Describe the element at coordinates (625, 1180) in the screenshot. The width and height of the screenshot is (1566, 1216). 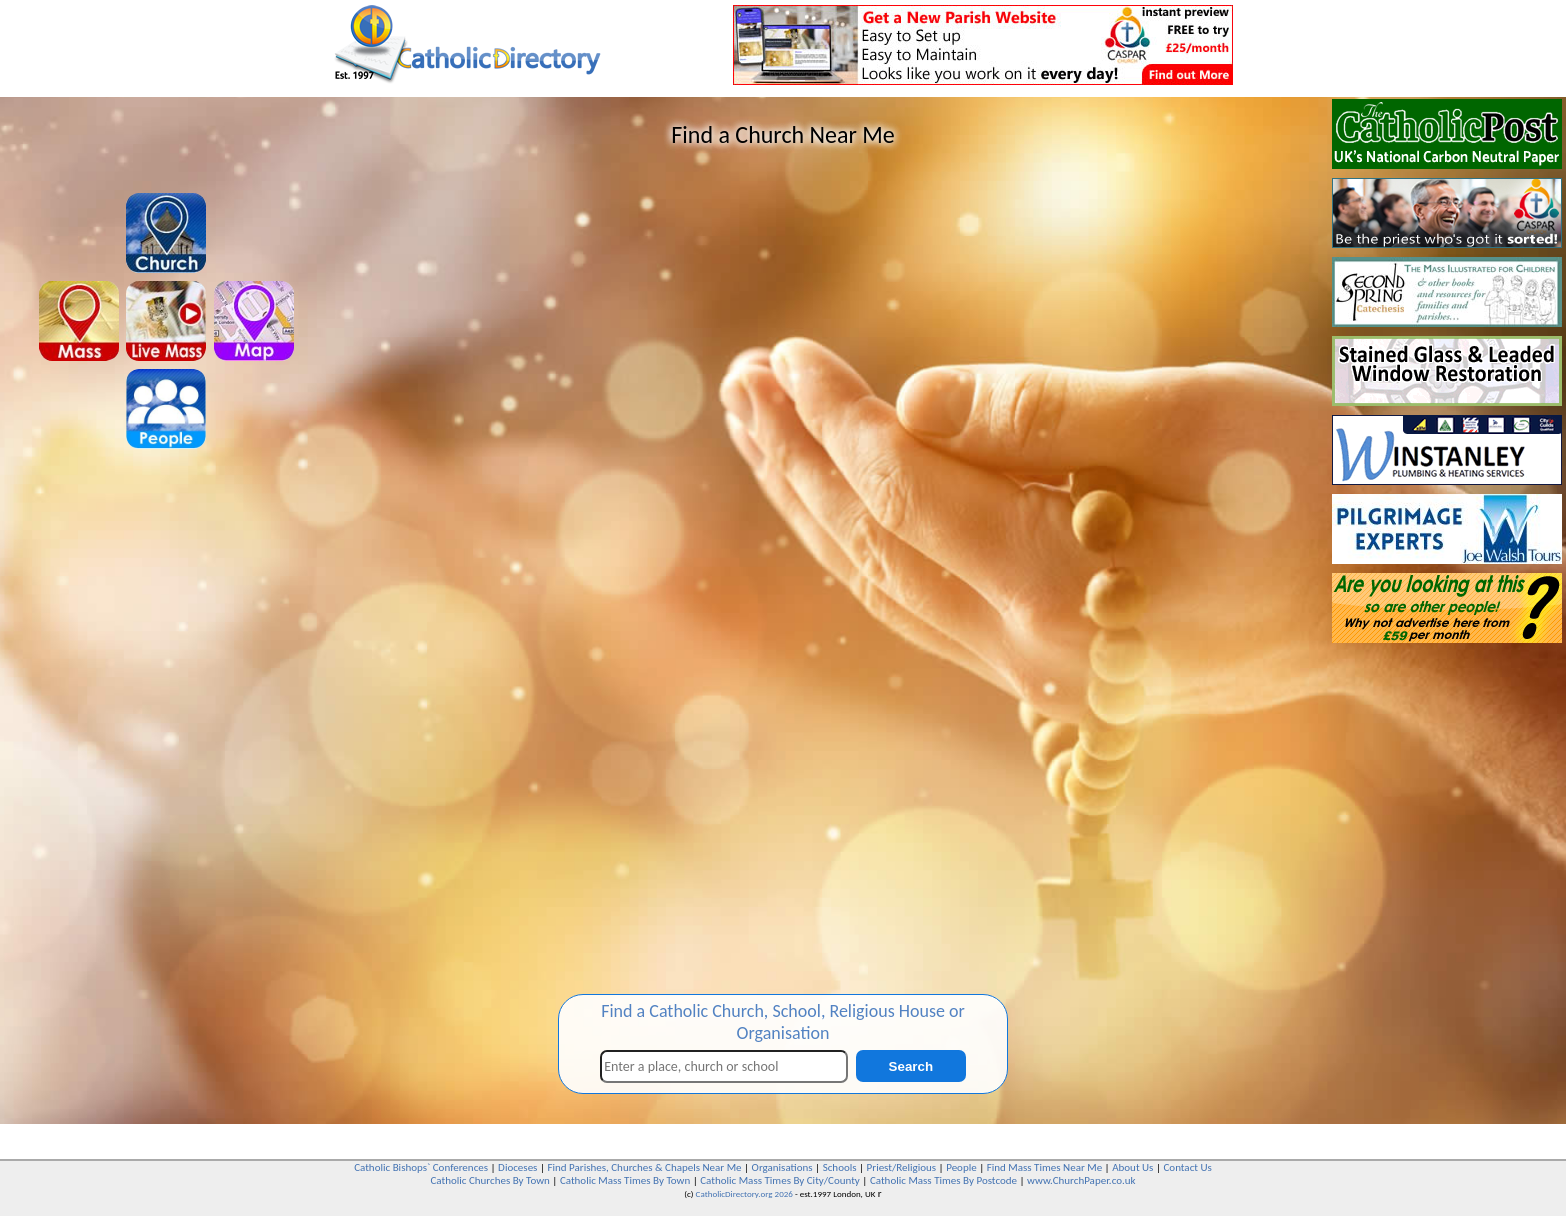
I see `Catholic Mass Times By Town` at that location.